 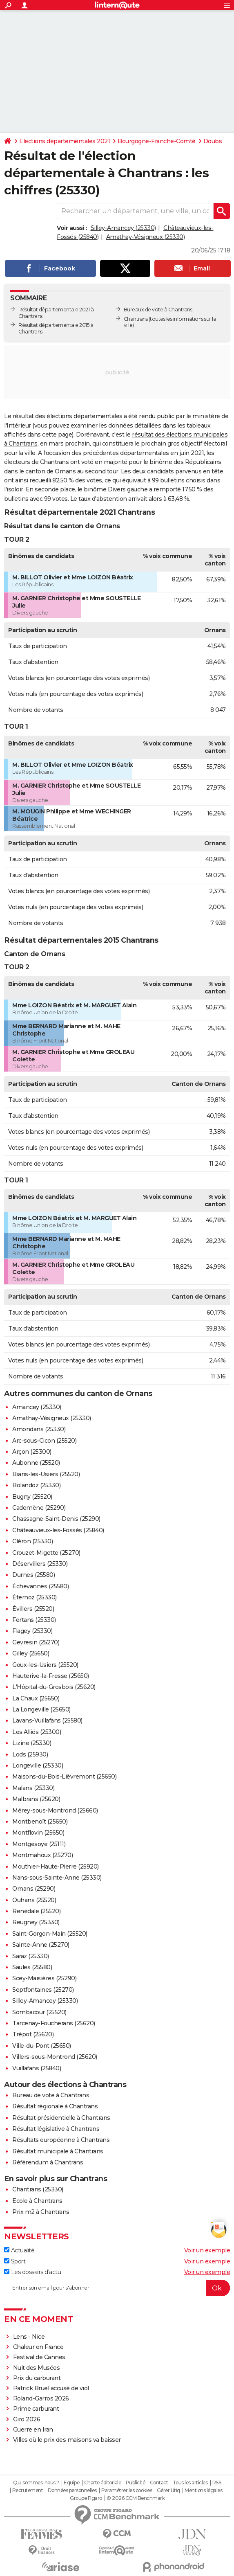 I want to click on Saint-Gorgon-Main (25520), so click(x=49, y=1933).